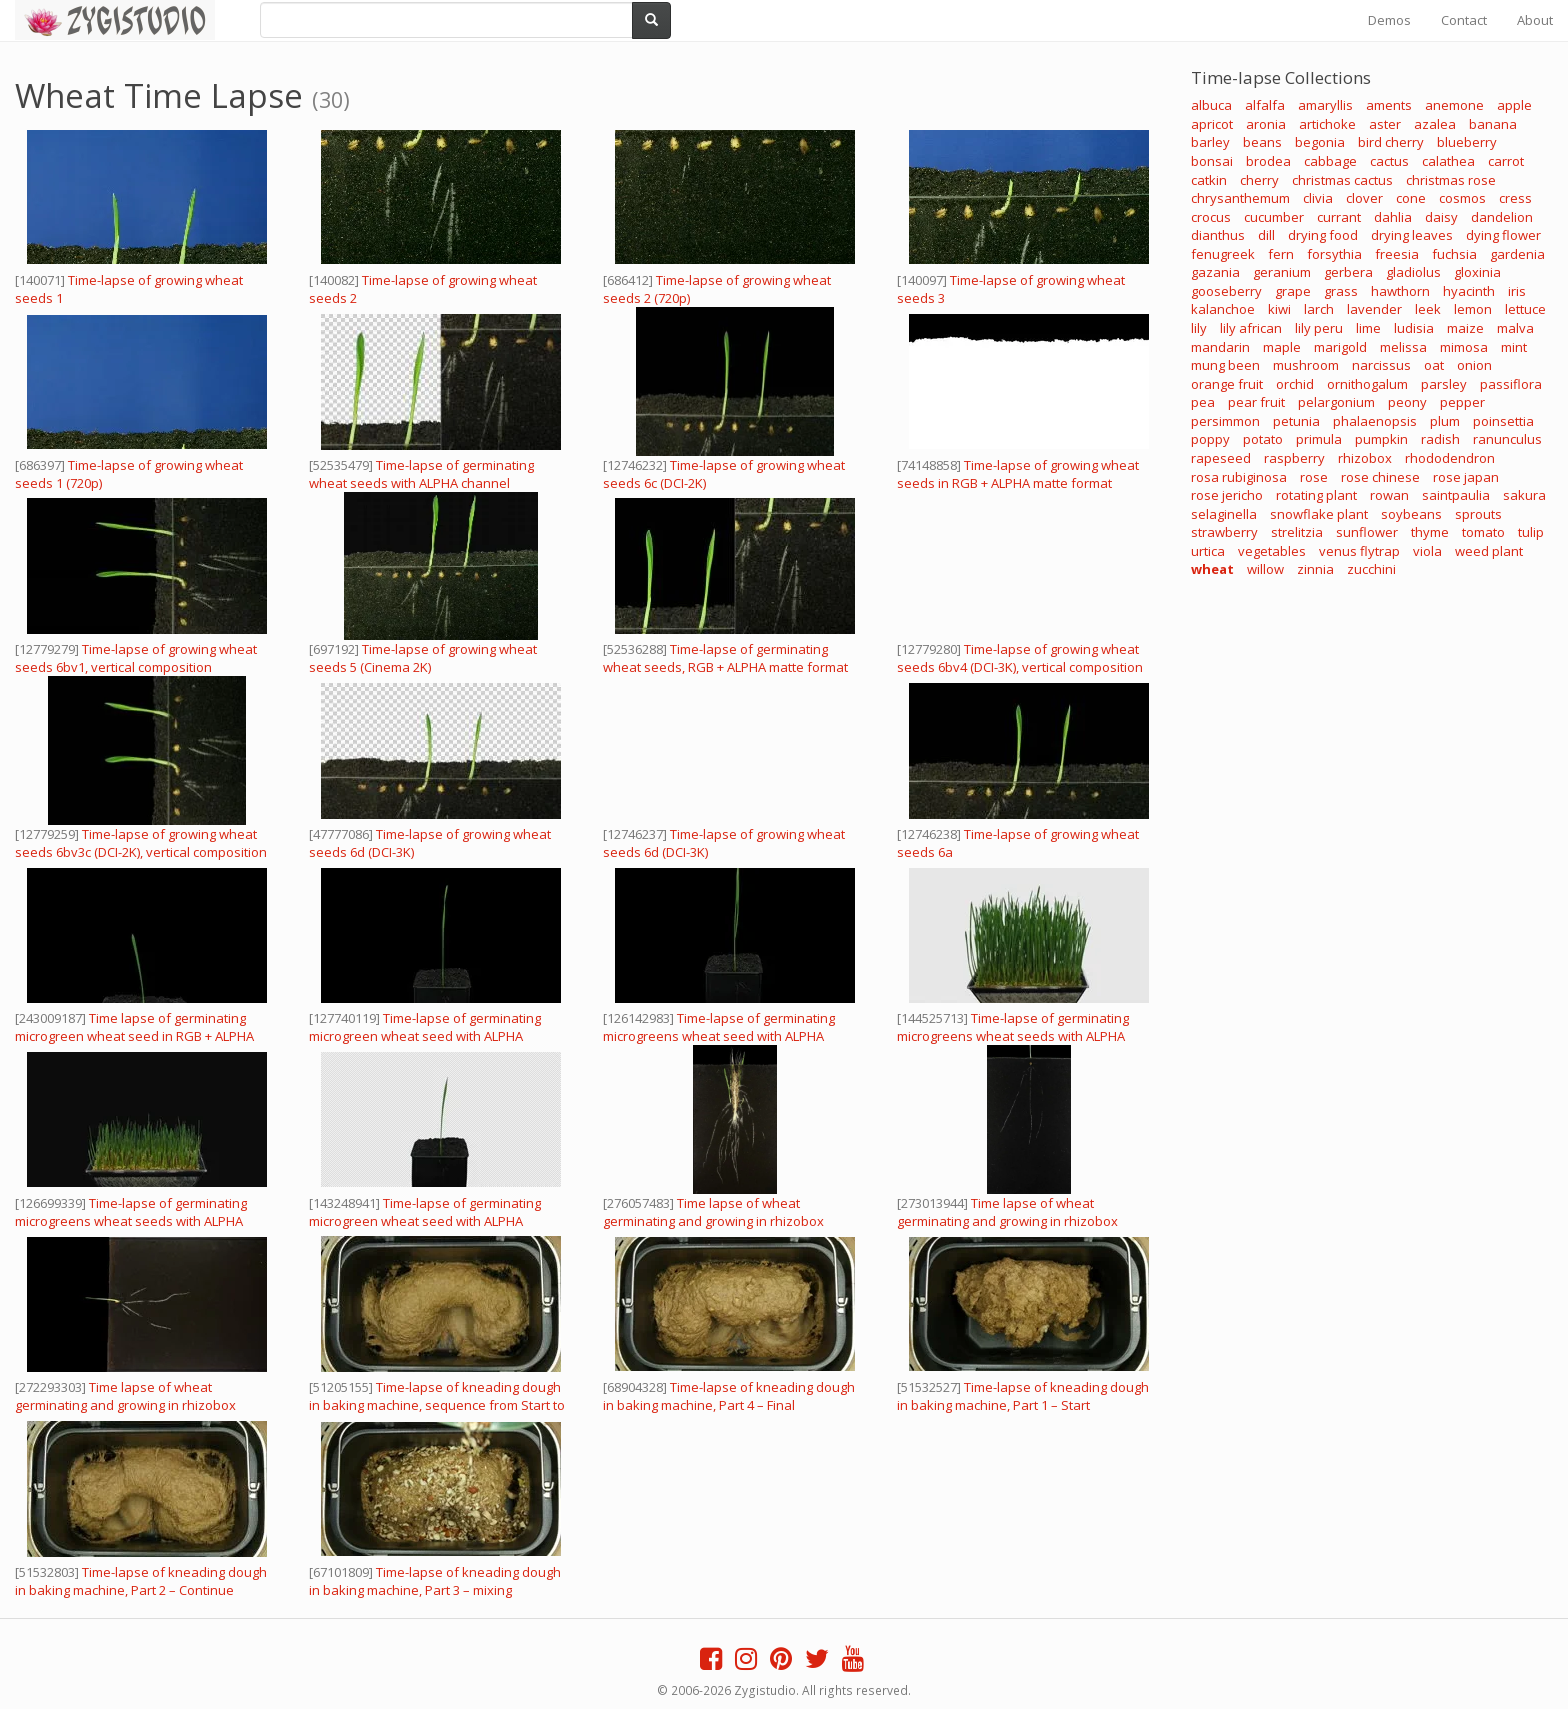 The height and width of the screenshot is (1709, 1568). What do you see at coordinates (1259, 180) in the screenshot?
I see `cherry` at bounding box center [1259, 180].